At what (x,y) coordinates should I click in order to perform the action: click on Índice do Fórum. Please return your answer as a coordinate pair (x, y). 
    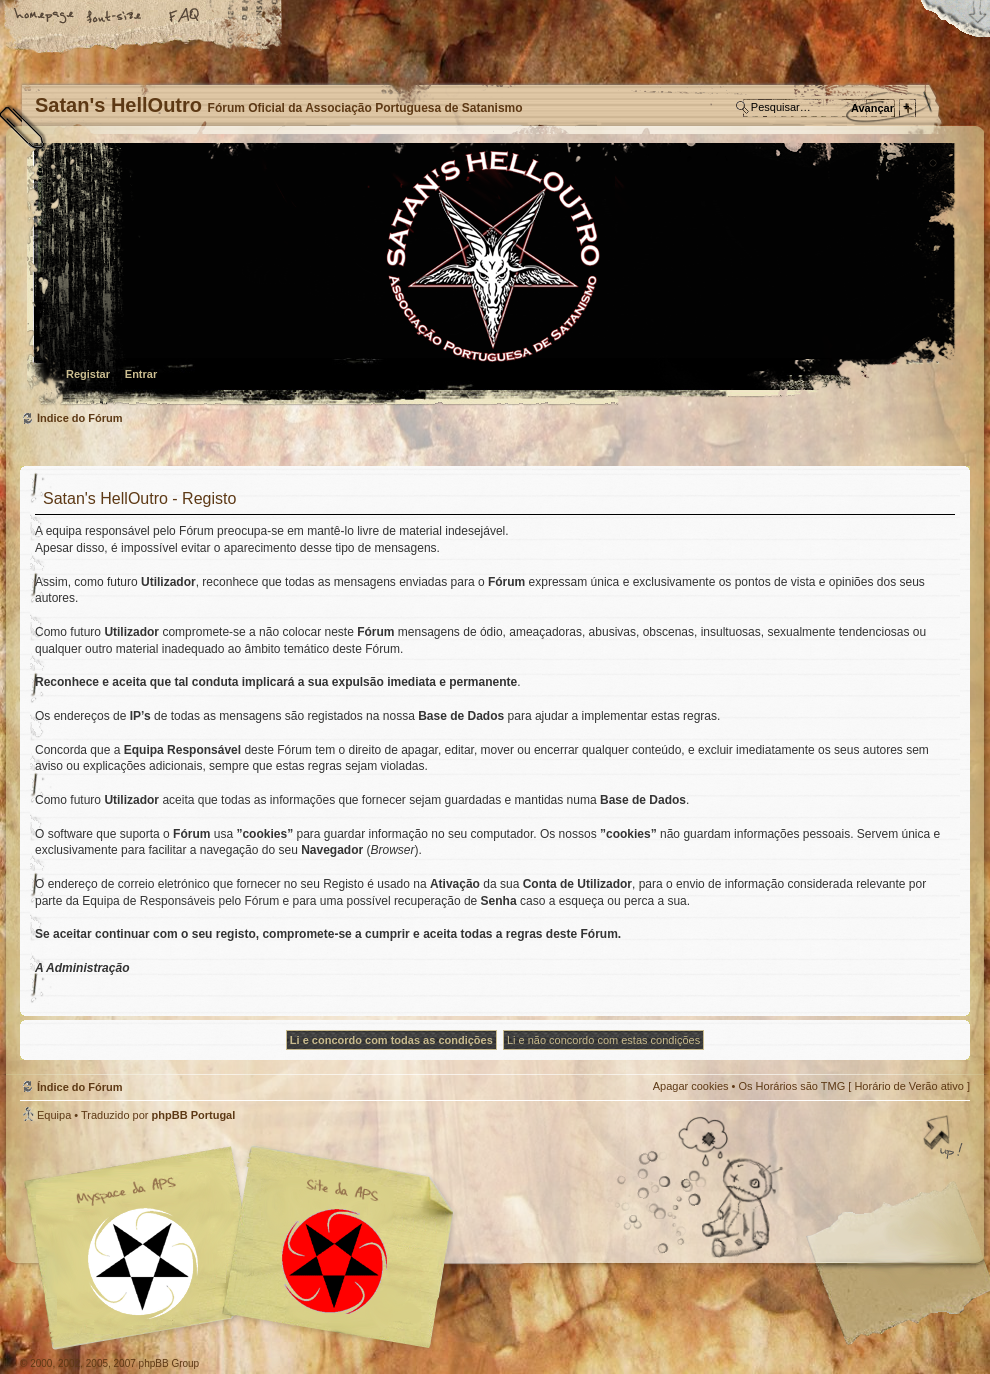
    Looking at the image, I should click on (492, 275).